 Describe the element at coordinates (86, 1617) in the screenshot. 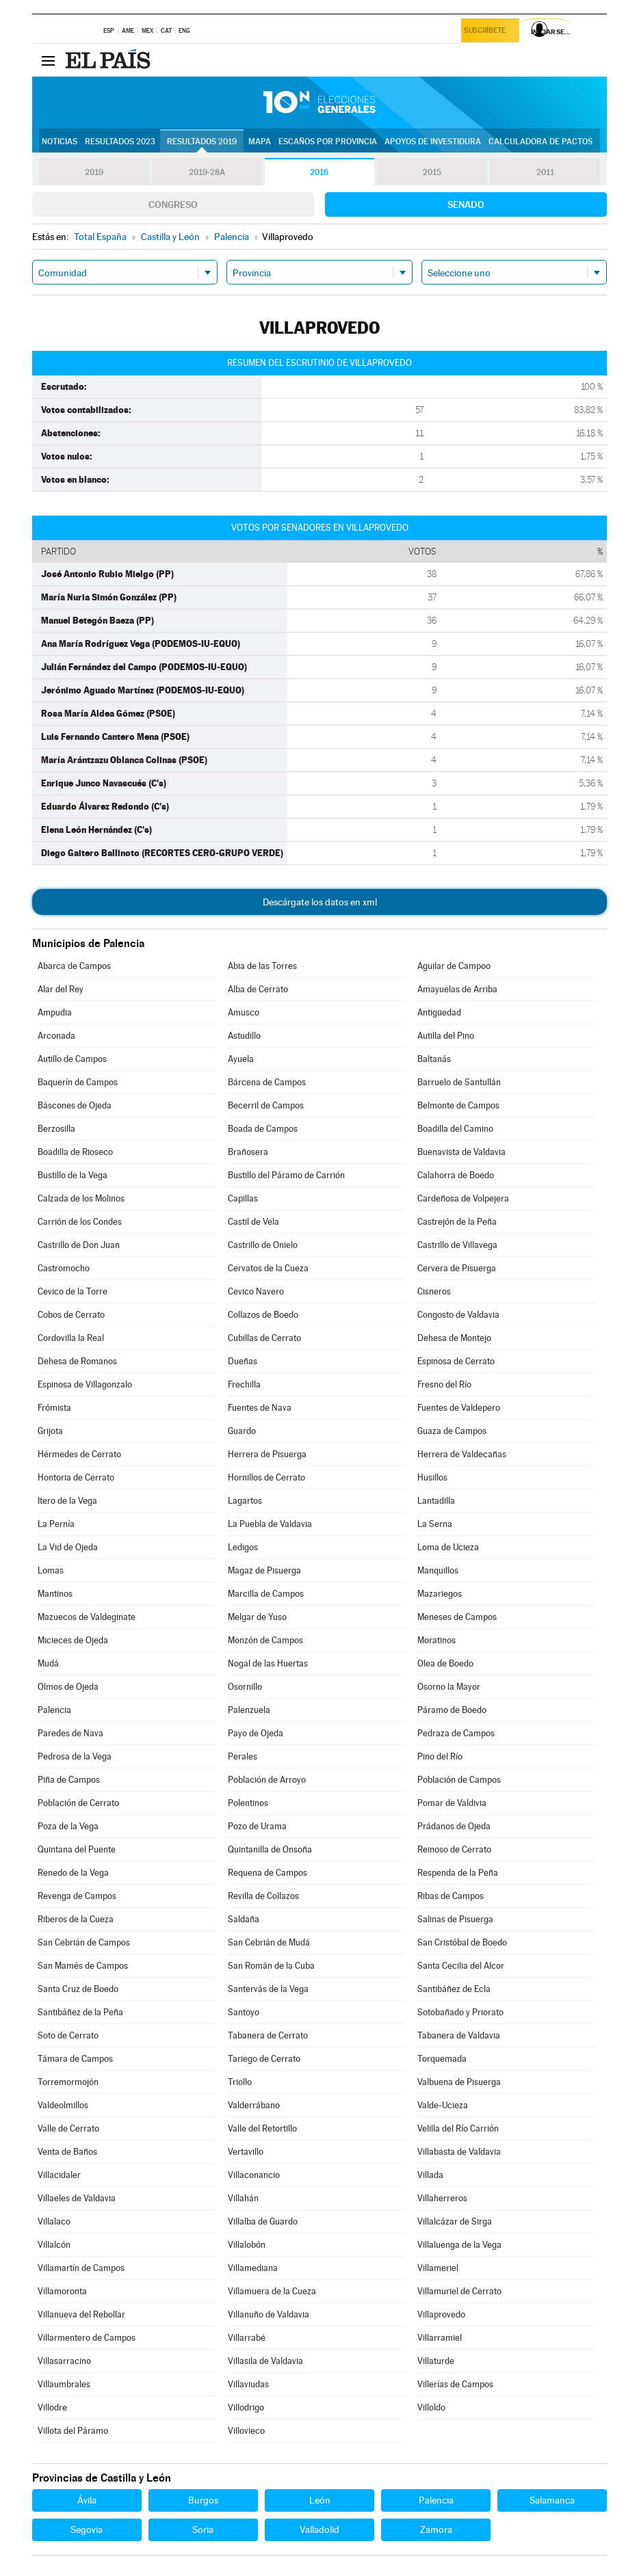

I see `Mazuecos de Valdeginate` at that location.